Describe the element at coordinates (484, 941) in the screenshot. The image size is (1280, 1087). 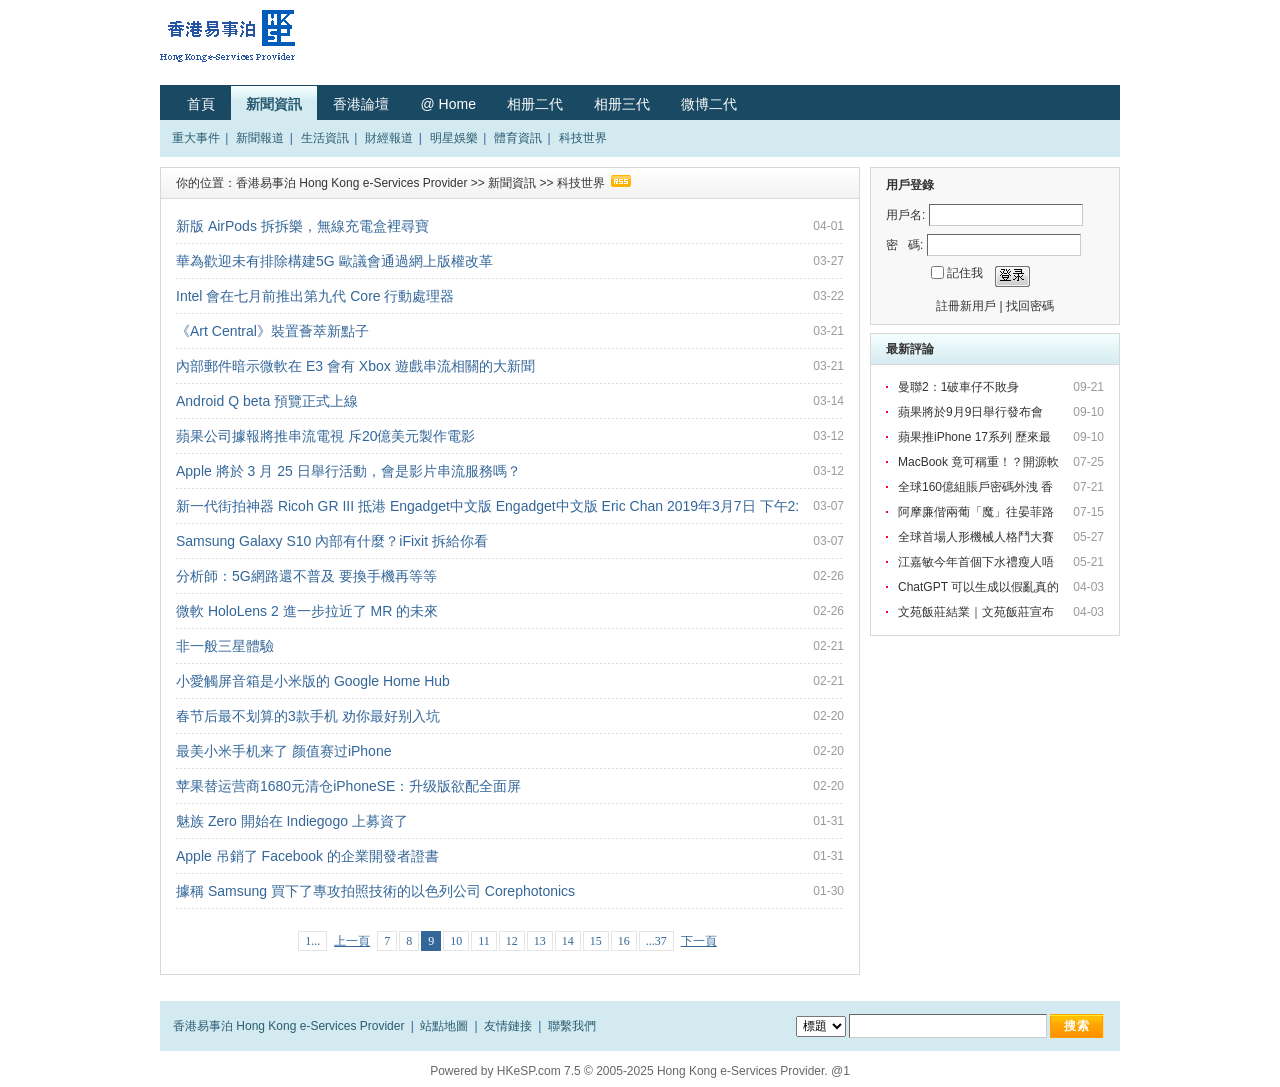
I see `11` at that location.